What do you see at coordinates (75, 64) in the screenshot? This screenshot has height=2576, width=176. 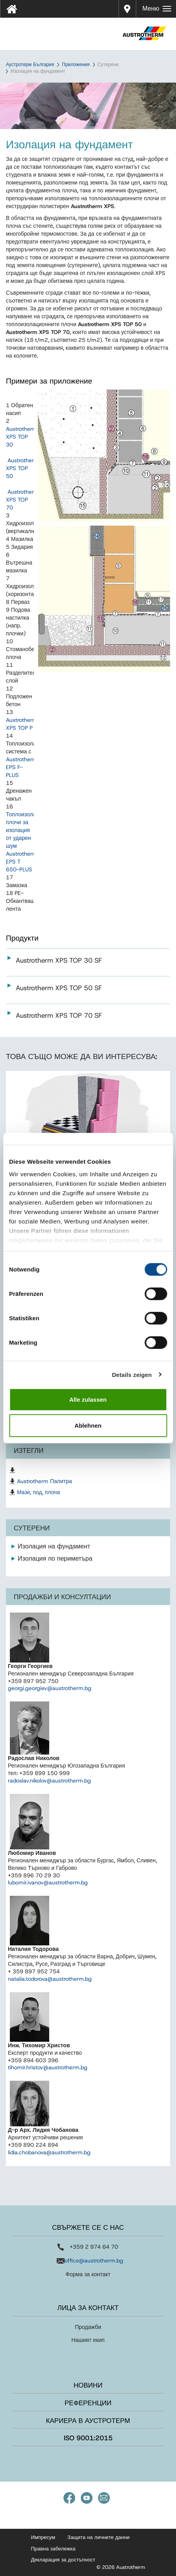 I see `Приложения` at bounding box center [75, 64].